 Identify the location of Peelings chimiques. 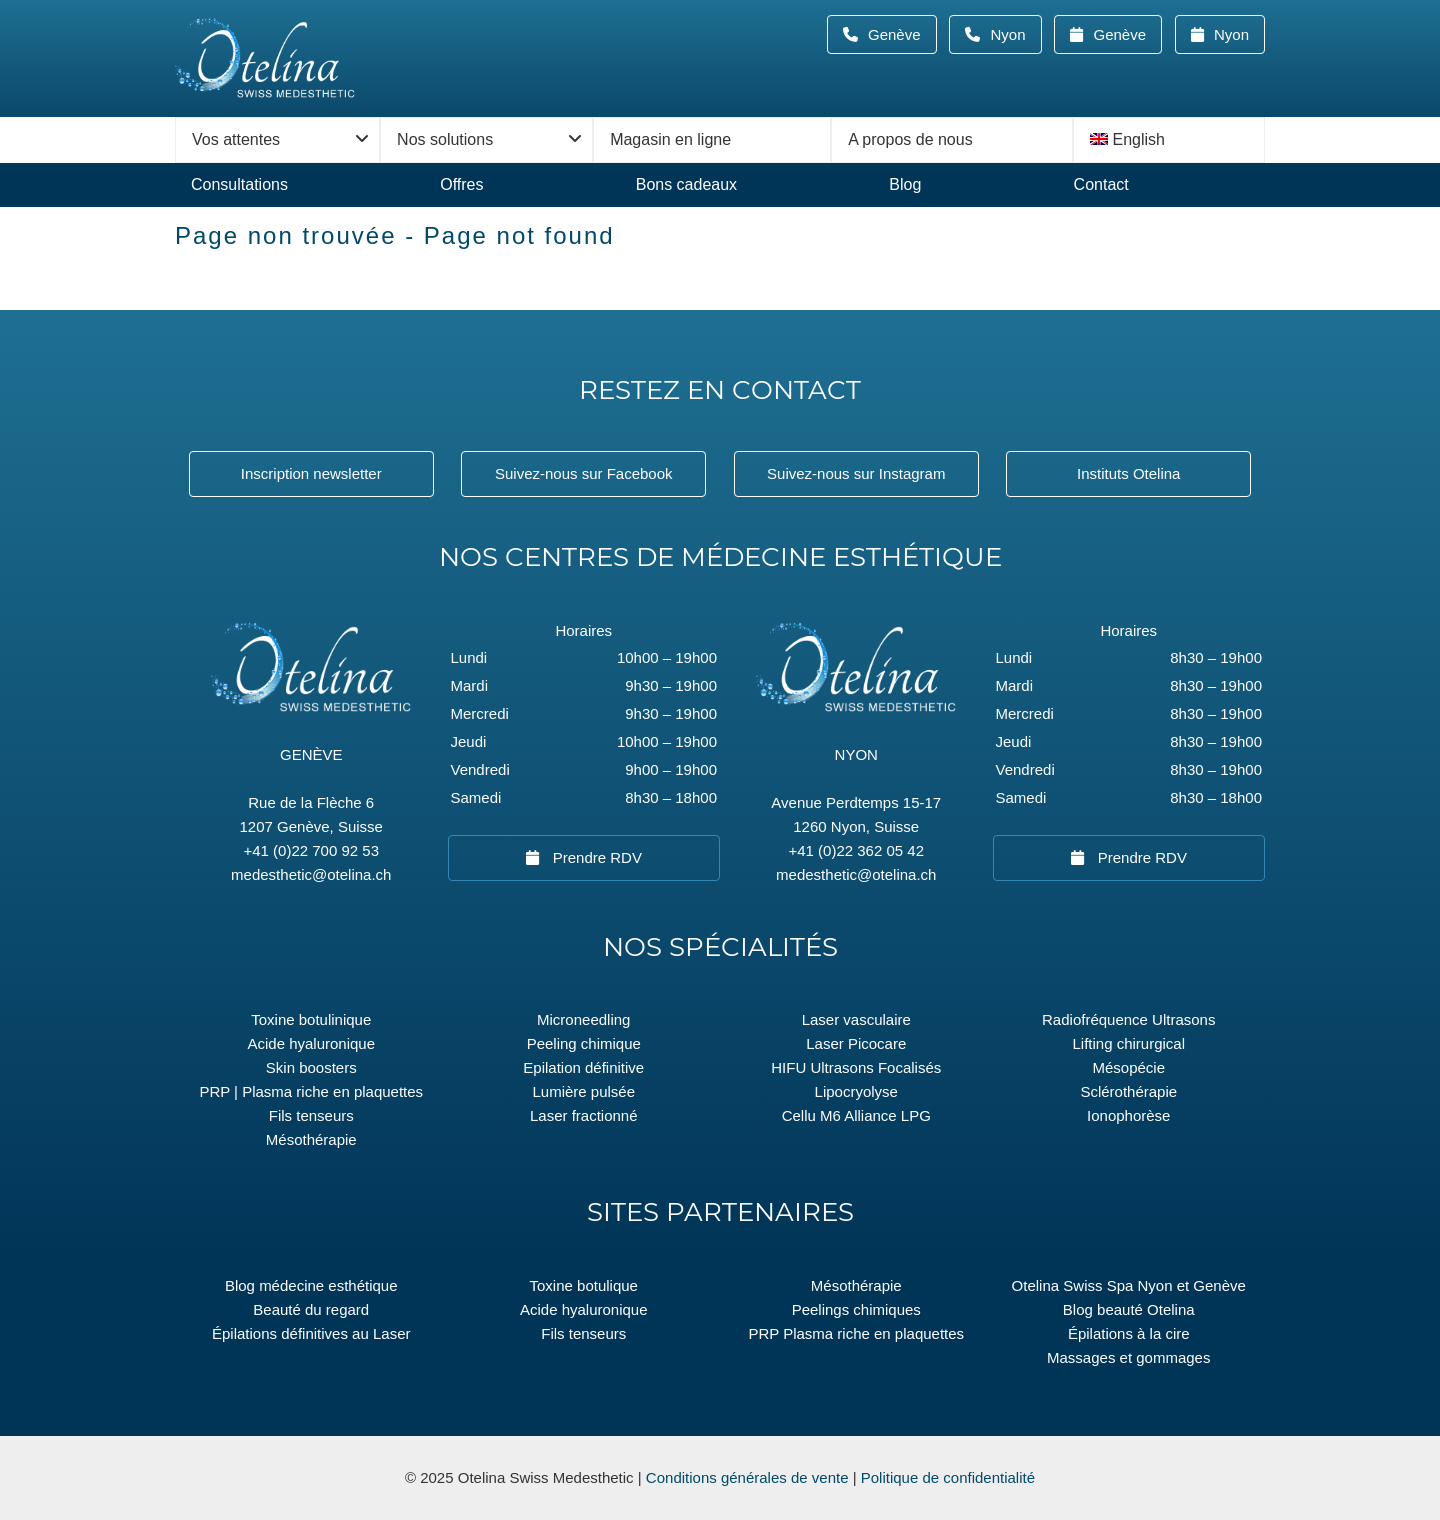
(856, 1309).